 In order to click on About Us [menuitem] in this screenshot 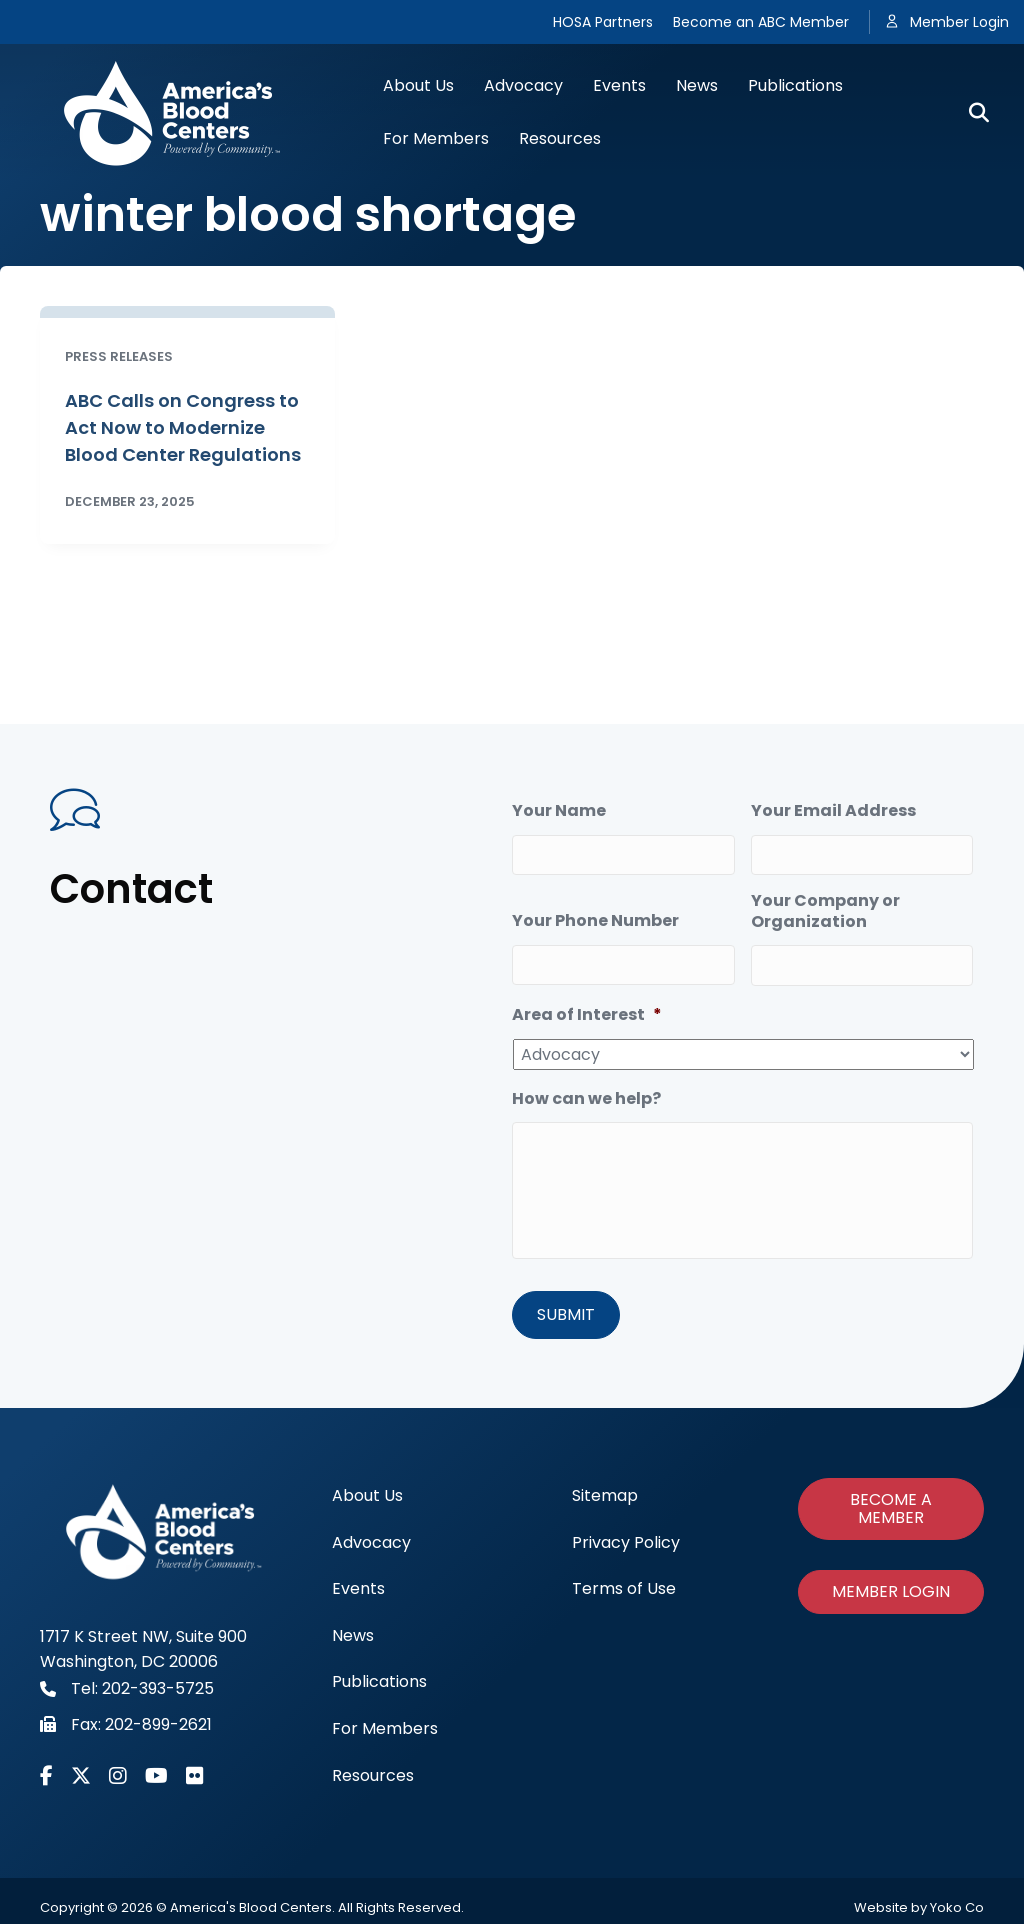, I will do `click(367, 1502)`.